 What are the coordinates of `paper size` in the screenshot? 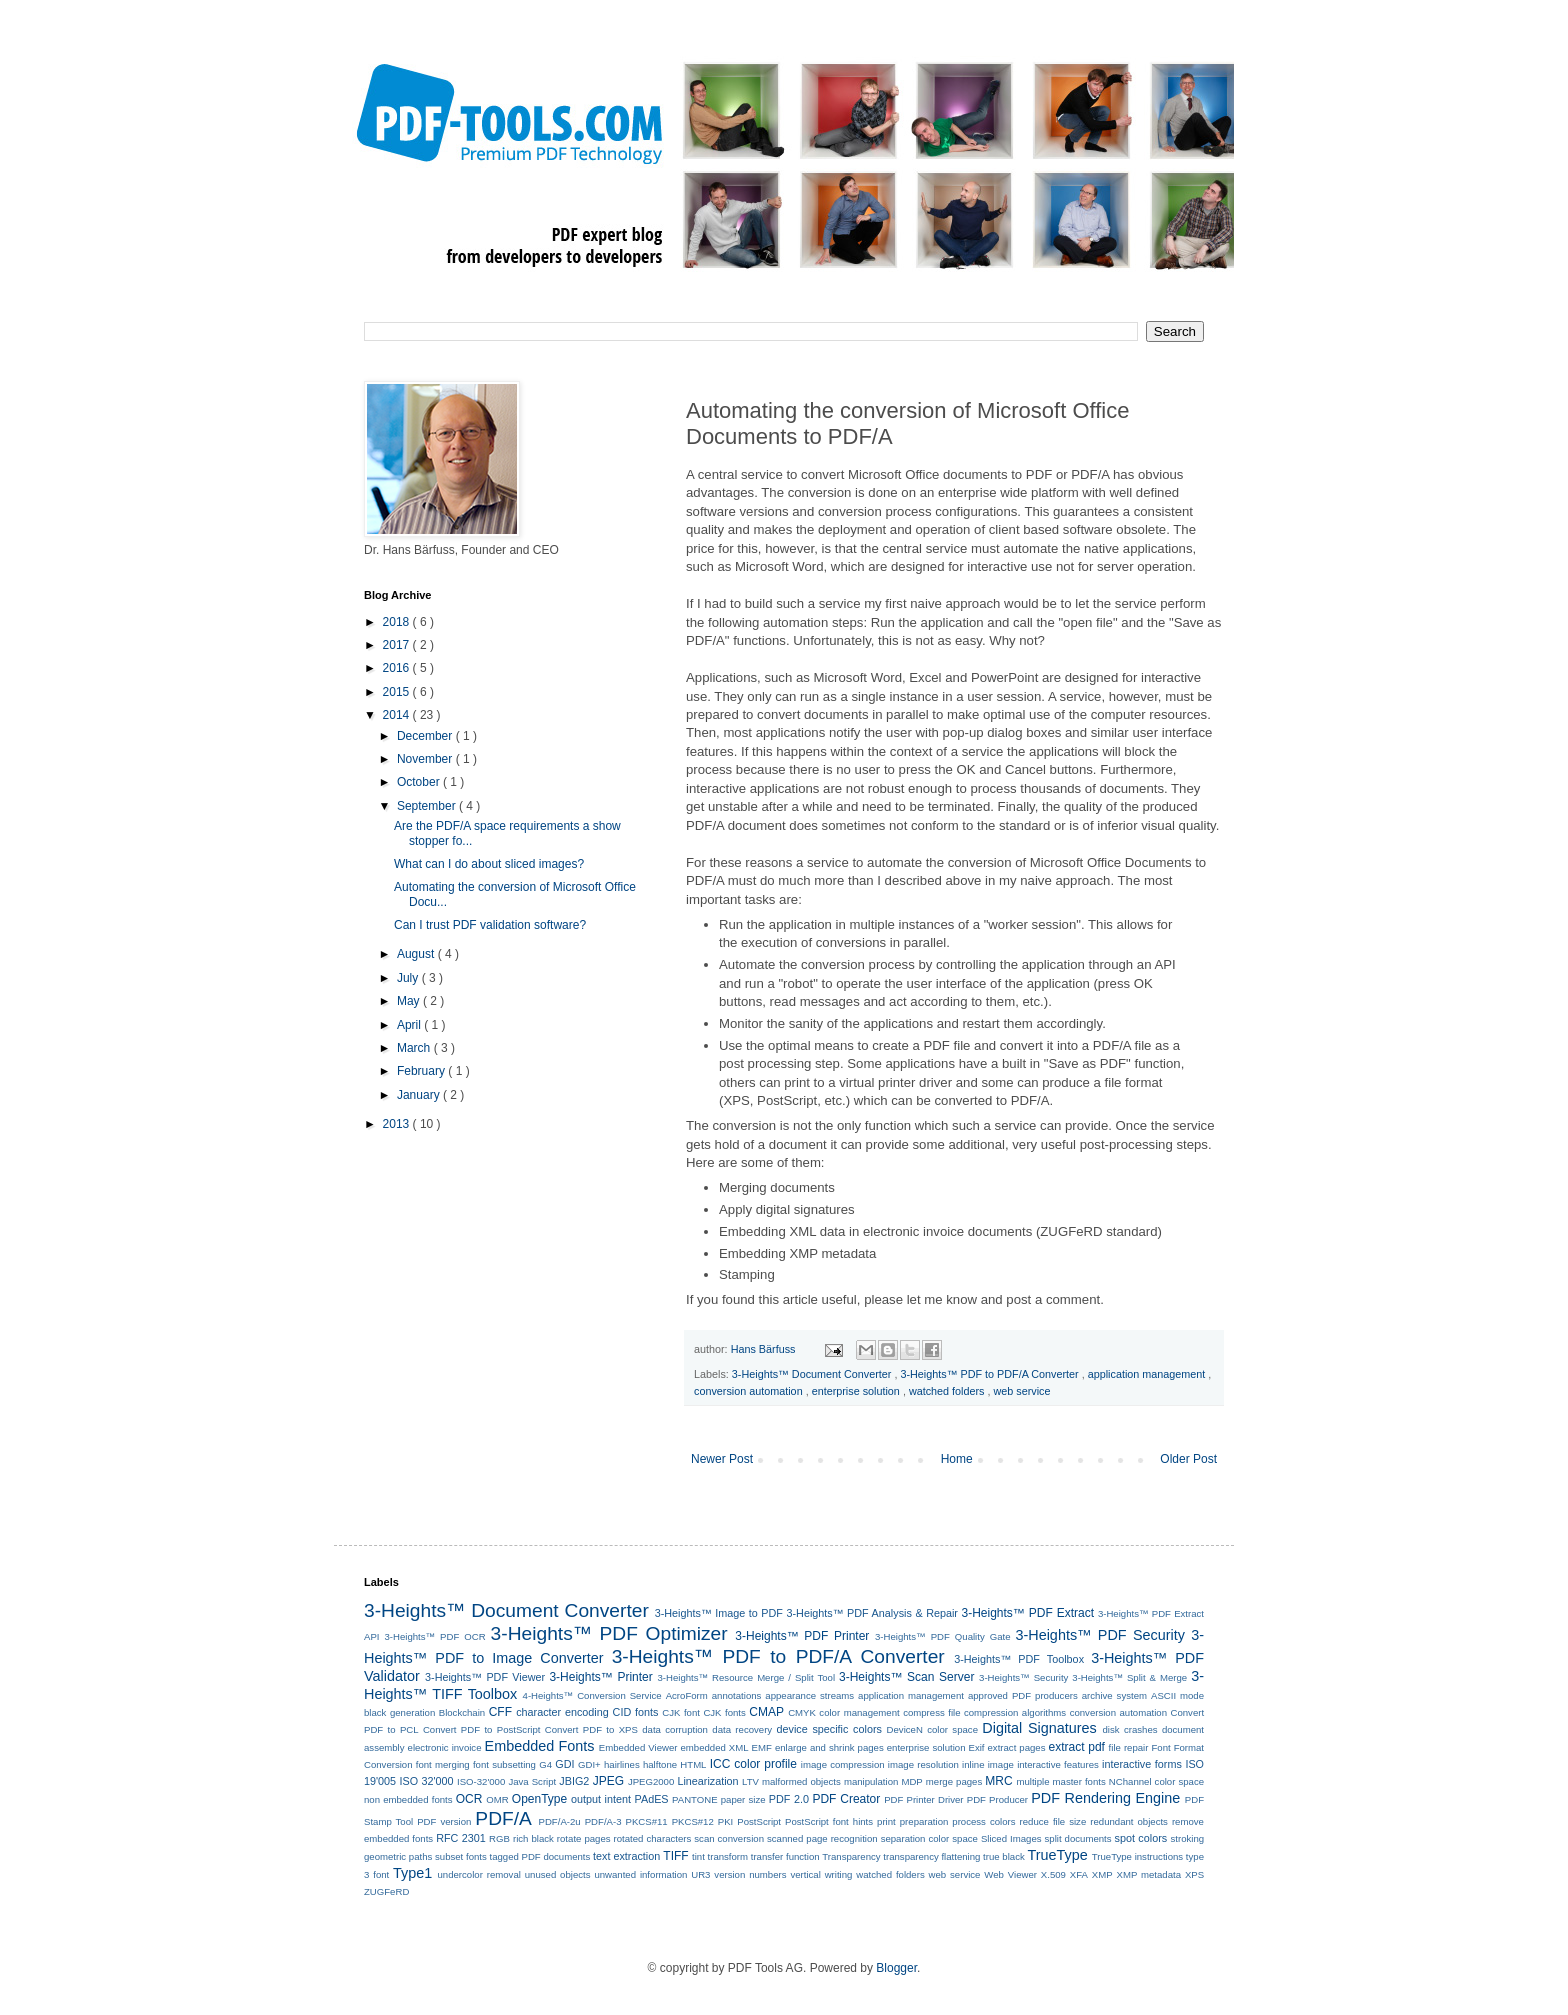 It's located at (743, 1799).